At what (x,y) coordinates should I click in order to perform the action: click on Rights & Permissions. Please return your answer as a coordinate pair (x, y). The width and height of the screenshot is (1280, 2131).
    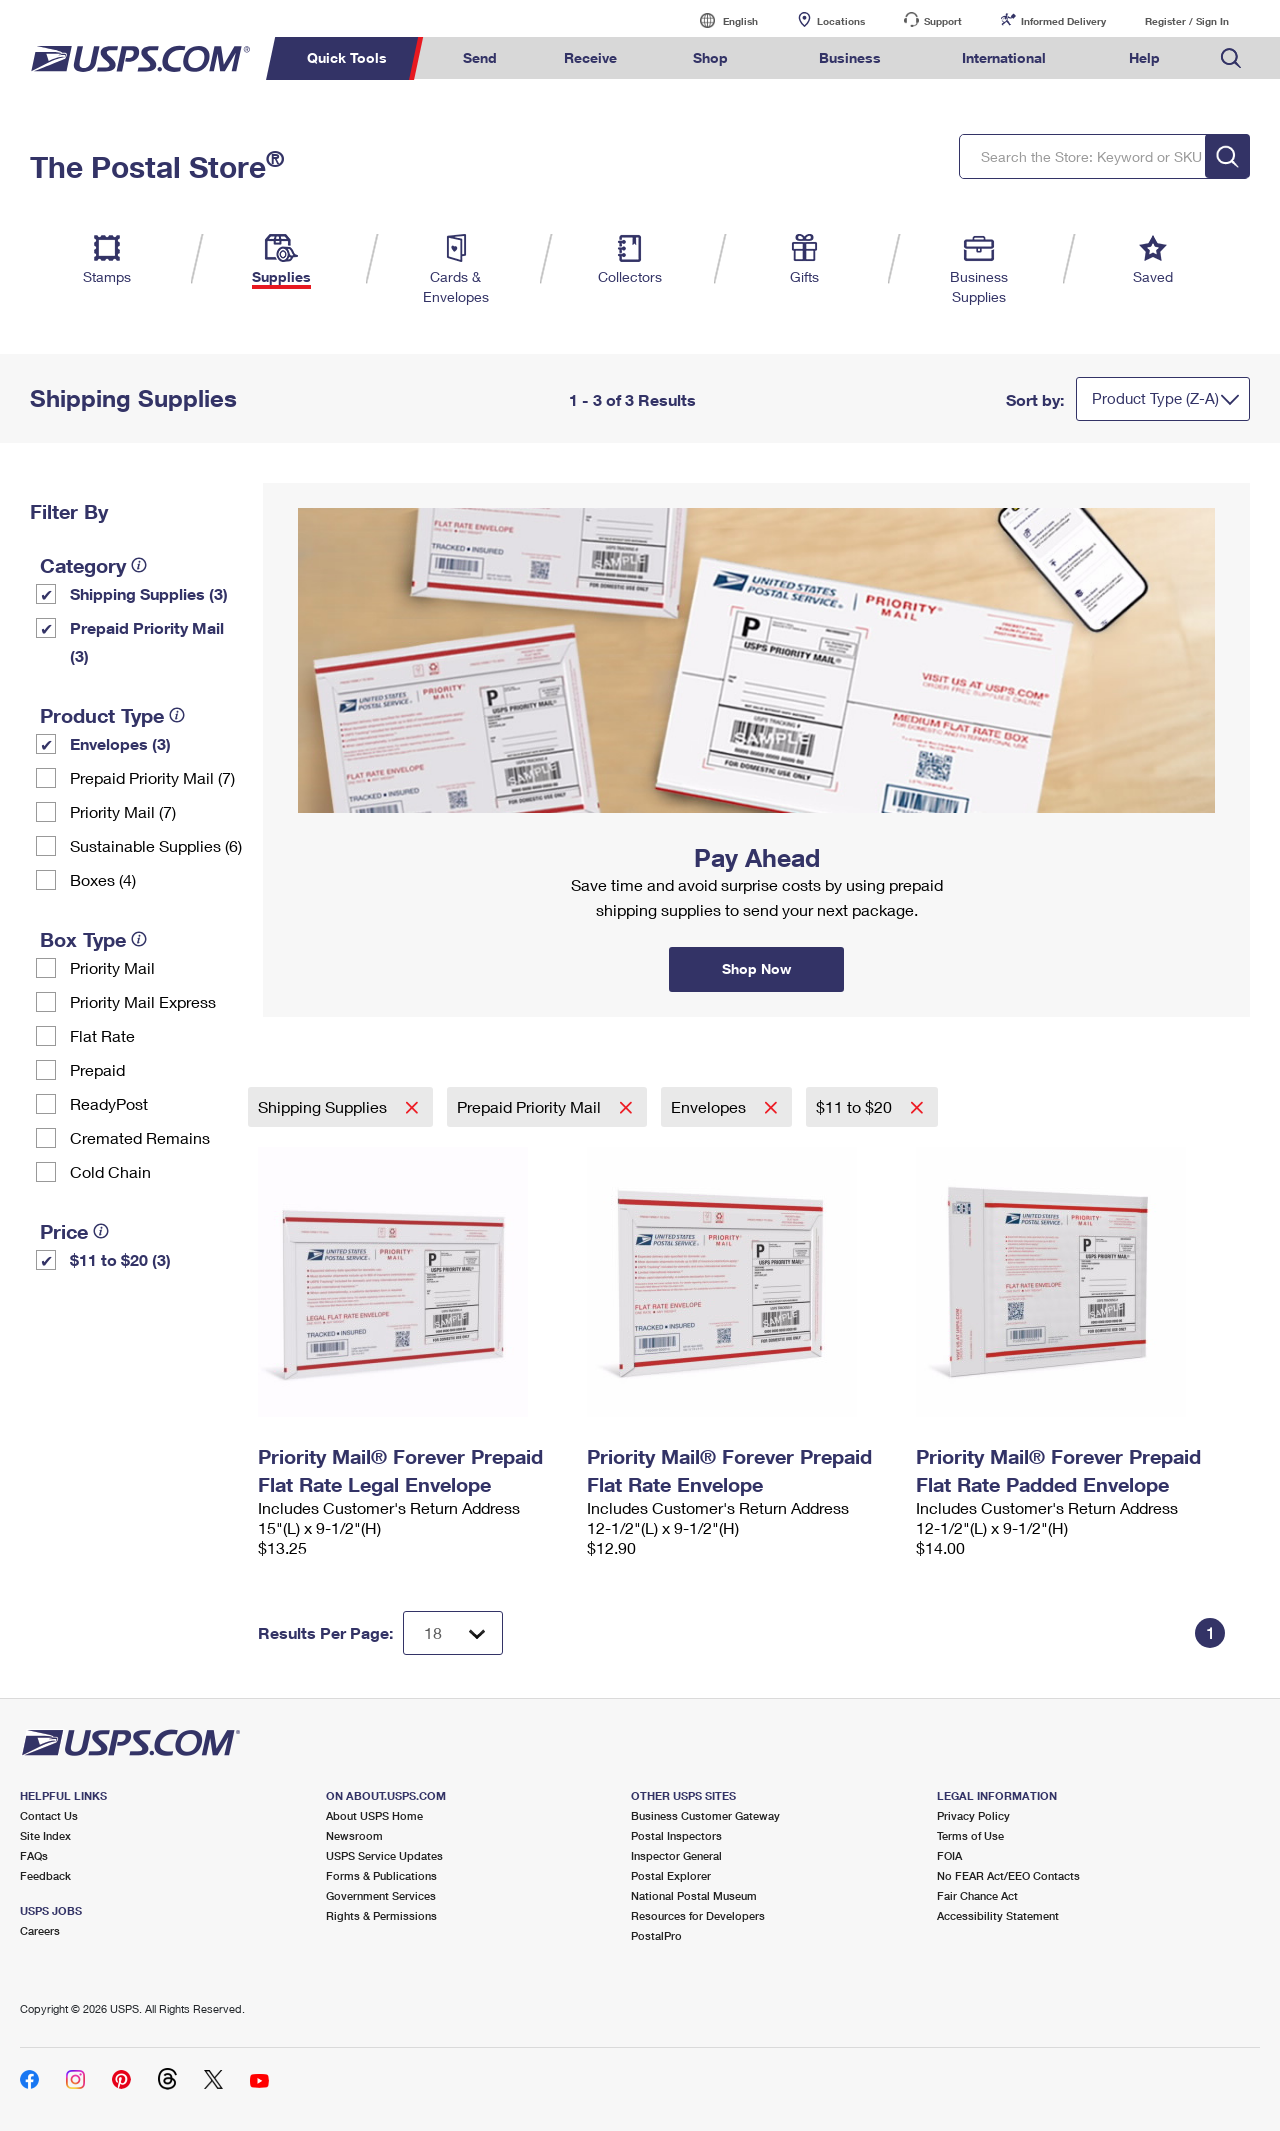
    Looking at the image, I should click on (381, 1915).